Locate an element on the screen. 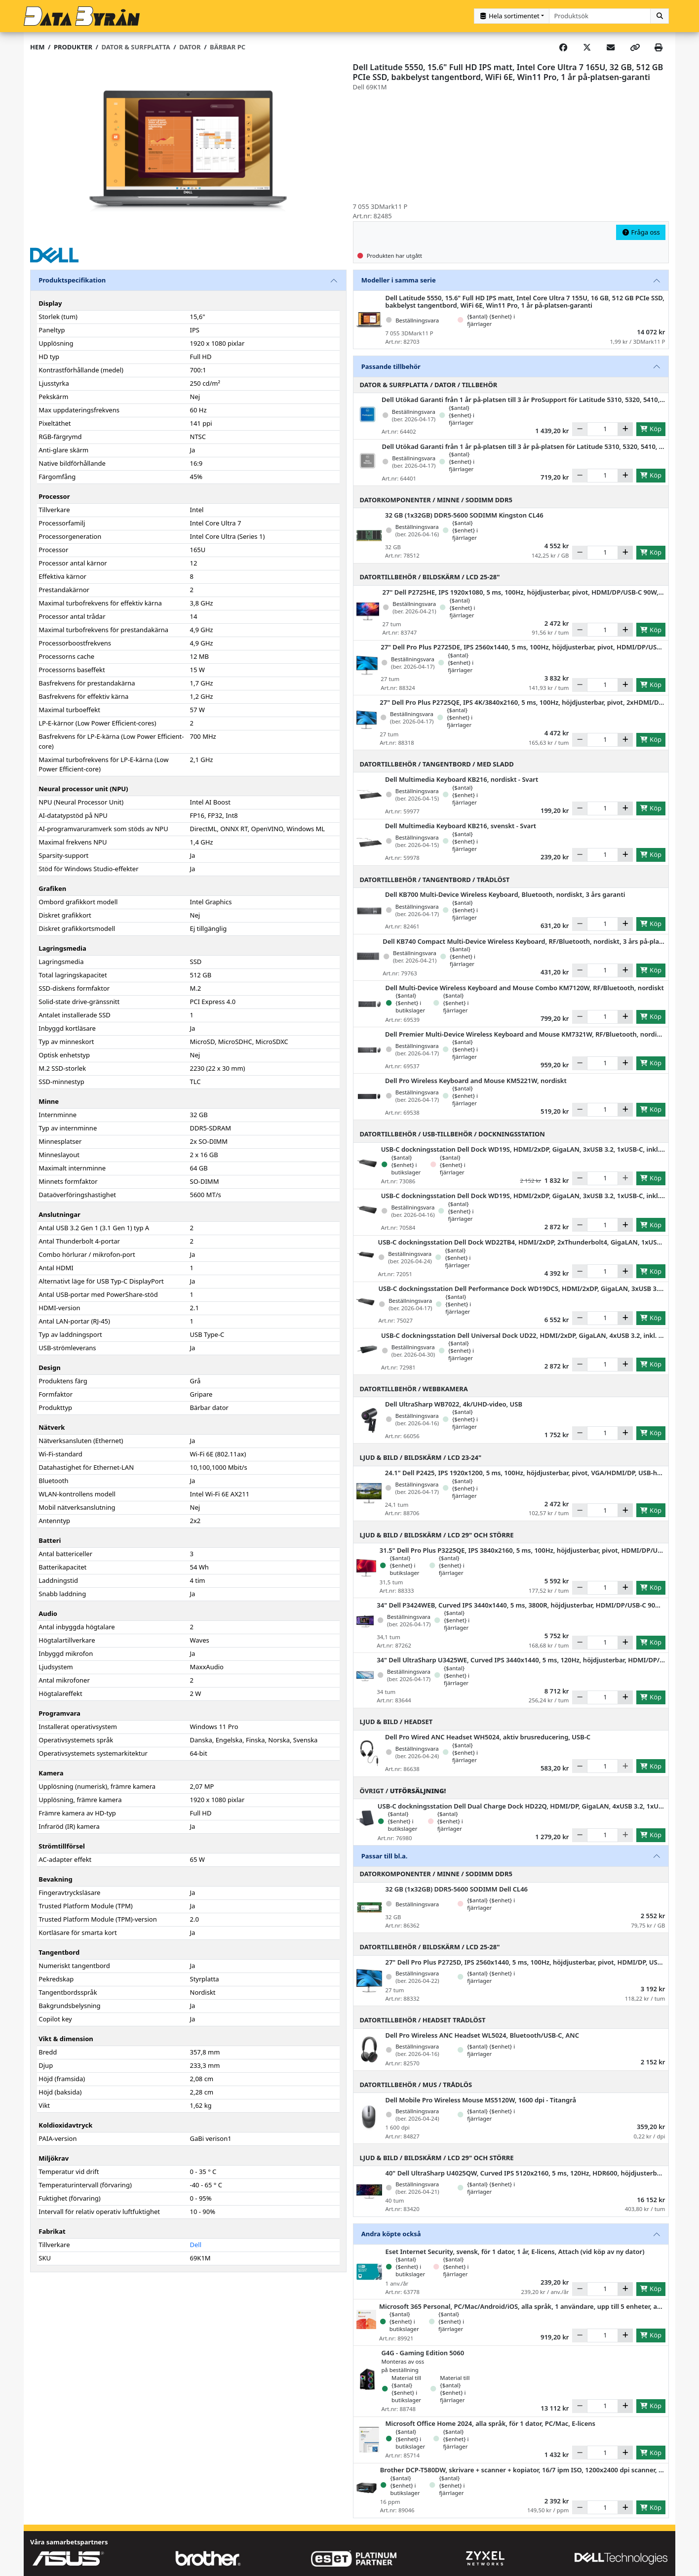 The width and height of the screenshot is (699, 2576). Hem is located at coordinates (37, 46).